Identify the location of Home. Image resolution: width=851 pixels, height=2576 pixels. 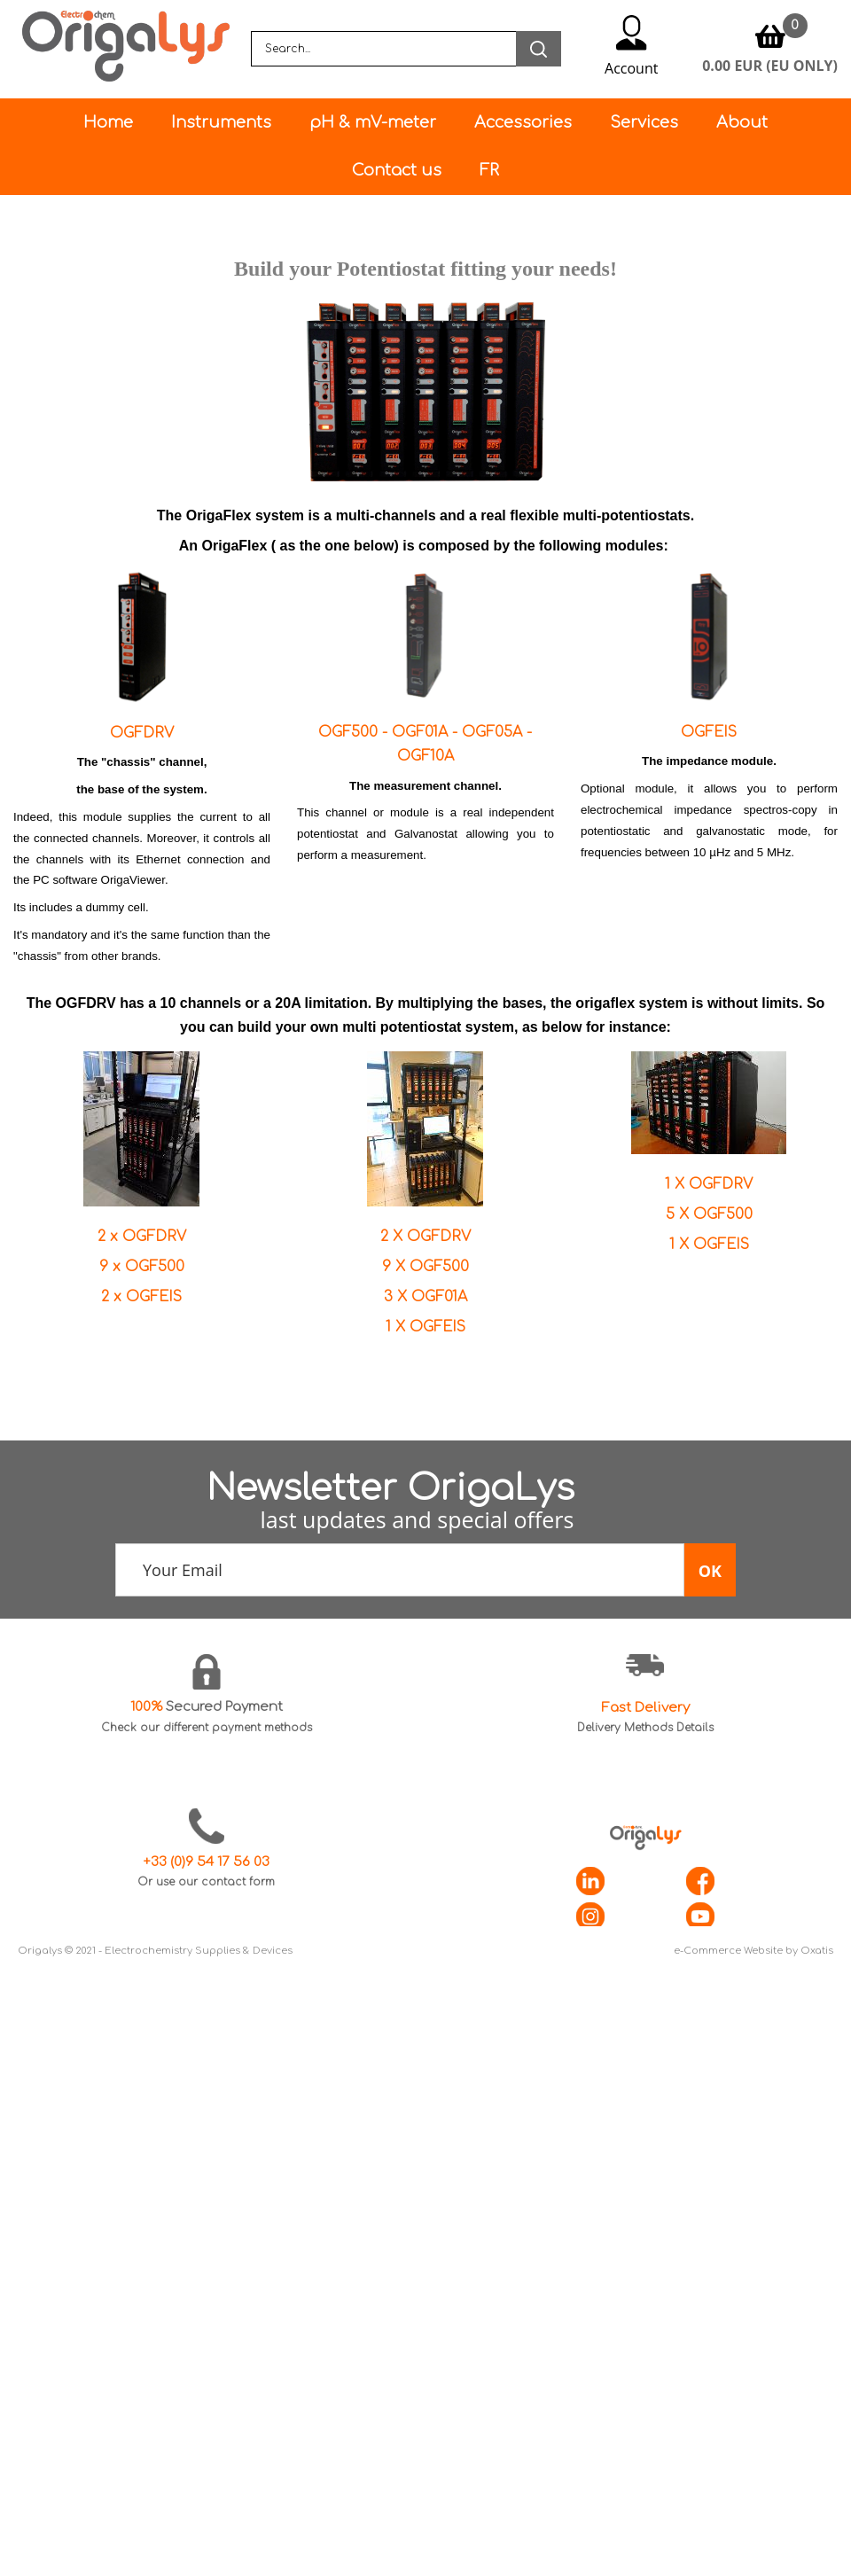
(108, 122).